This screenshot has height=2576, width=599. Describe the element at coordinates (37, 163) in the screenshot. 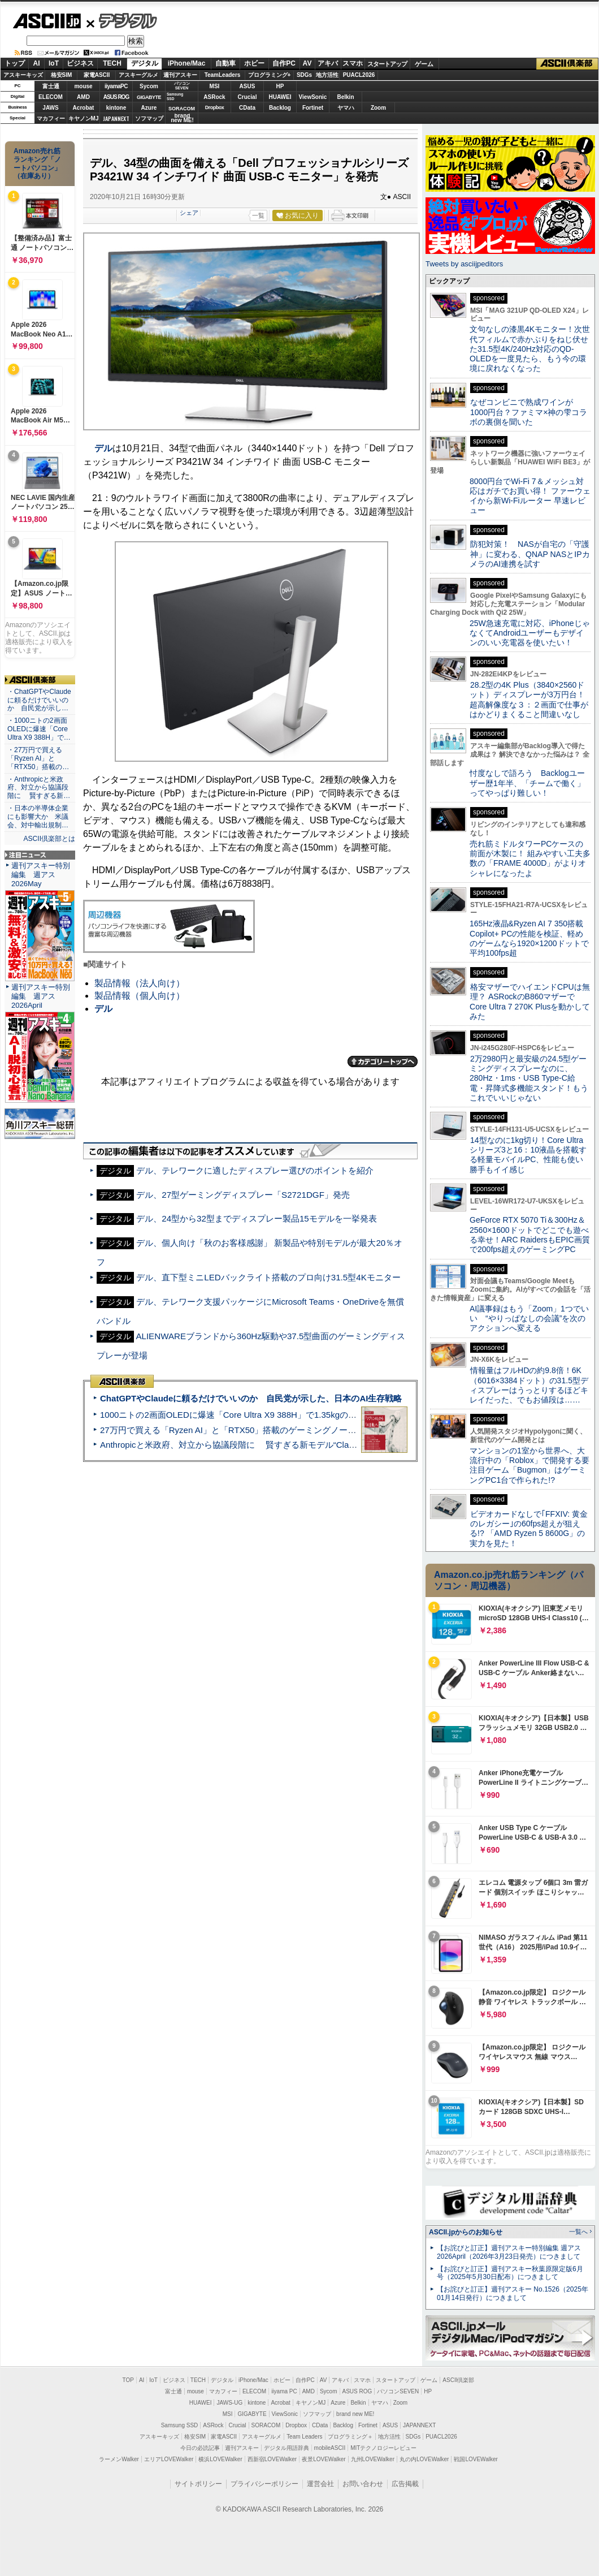

I see `Amazon売れ筋ランキング「ノートパソコン」（在庫あり）` at that location.